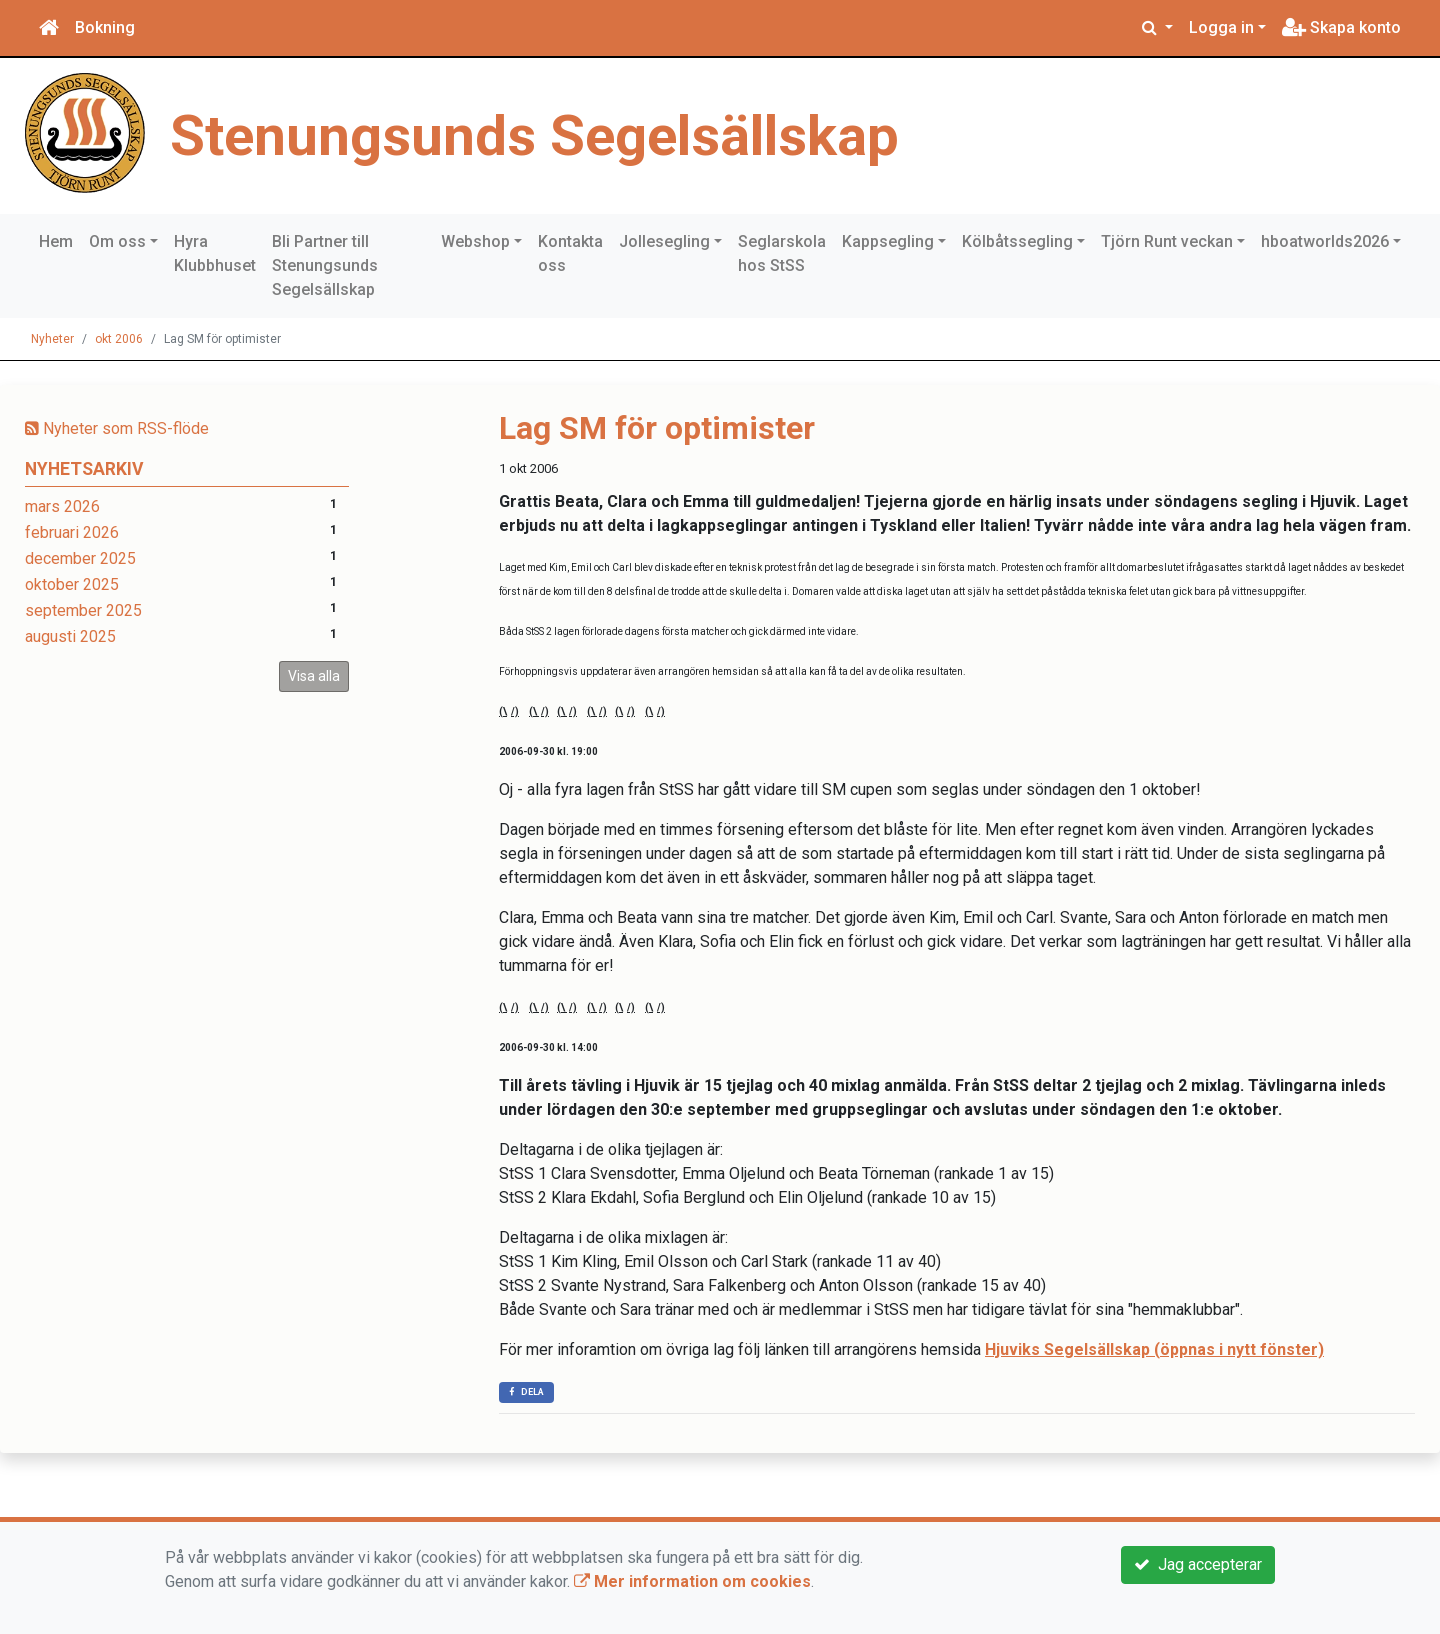  What do you see at coordinates (325, 265) in the screenshot?
I see `Bli Partner till Stenungsunds Segelsällskap` at bounding box center [325, 265].